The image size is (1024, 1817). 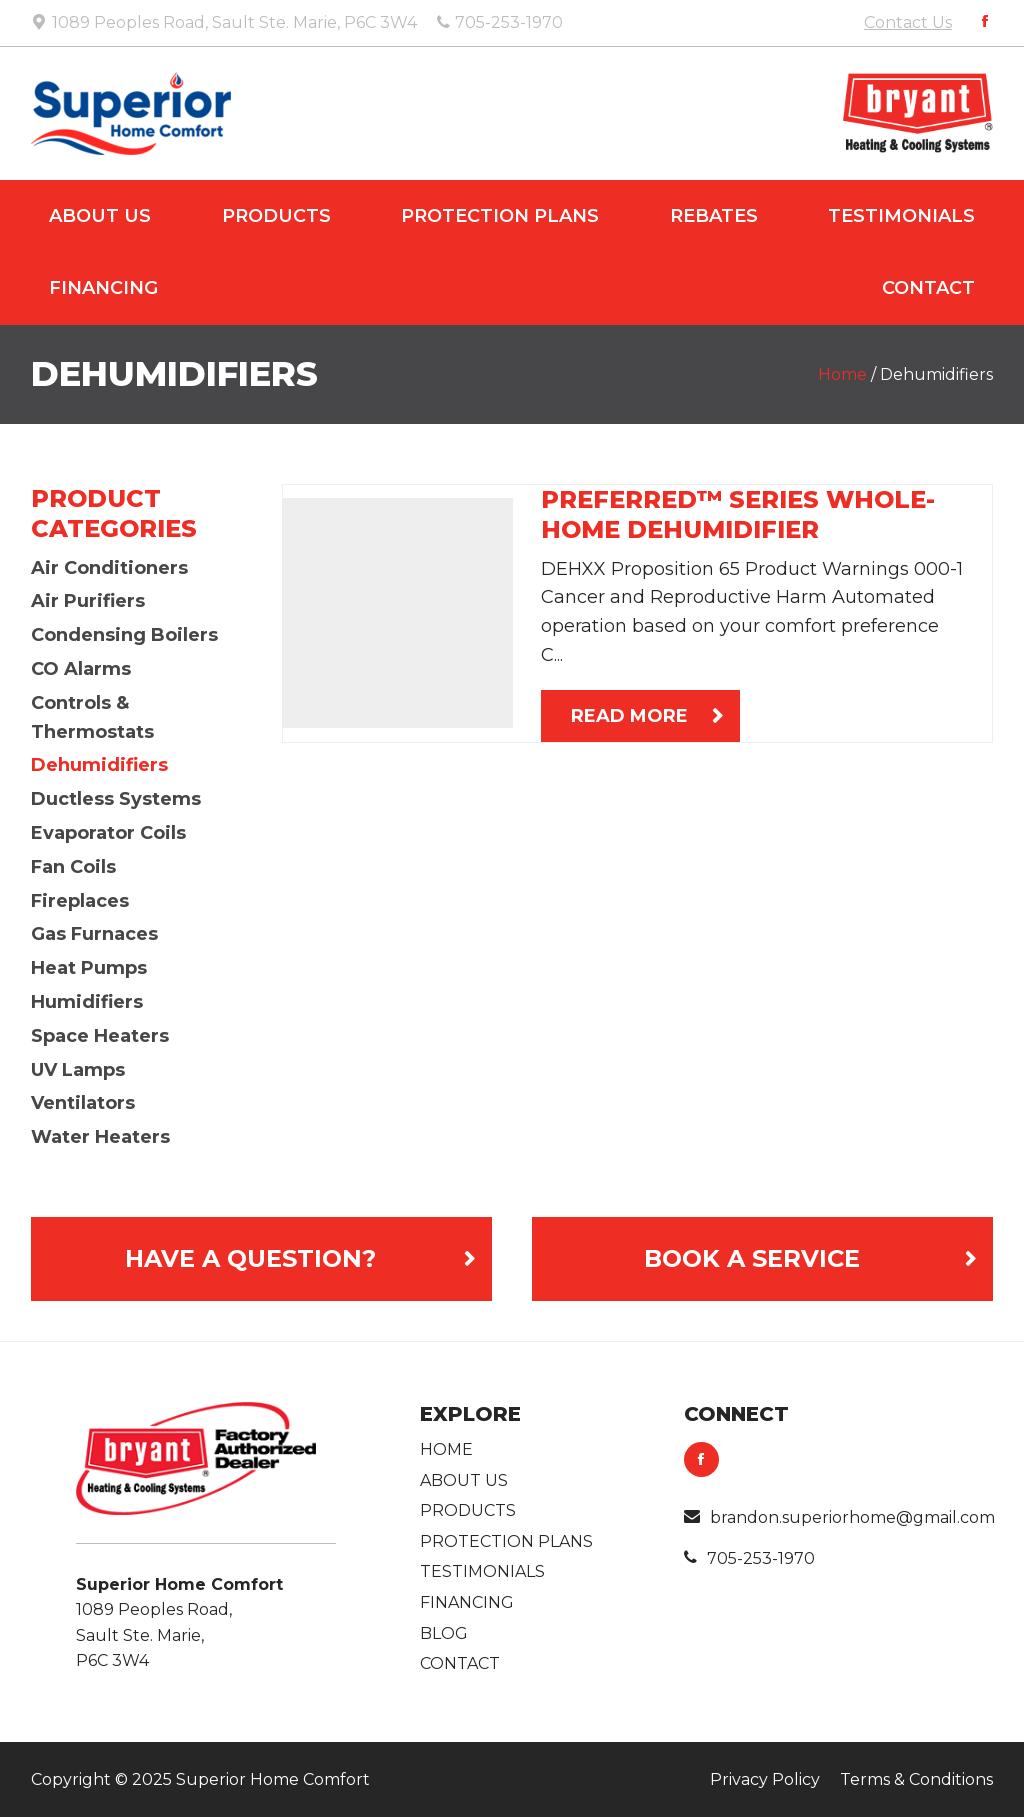 What do you see at coordinates (94, 934) in the screenshot?
I see `Gas Furnaces` at bounding box center [94, 934].